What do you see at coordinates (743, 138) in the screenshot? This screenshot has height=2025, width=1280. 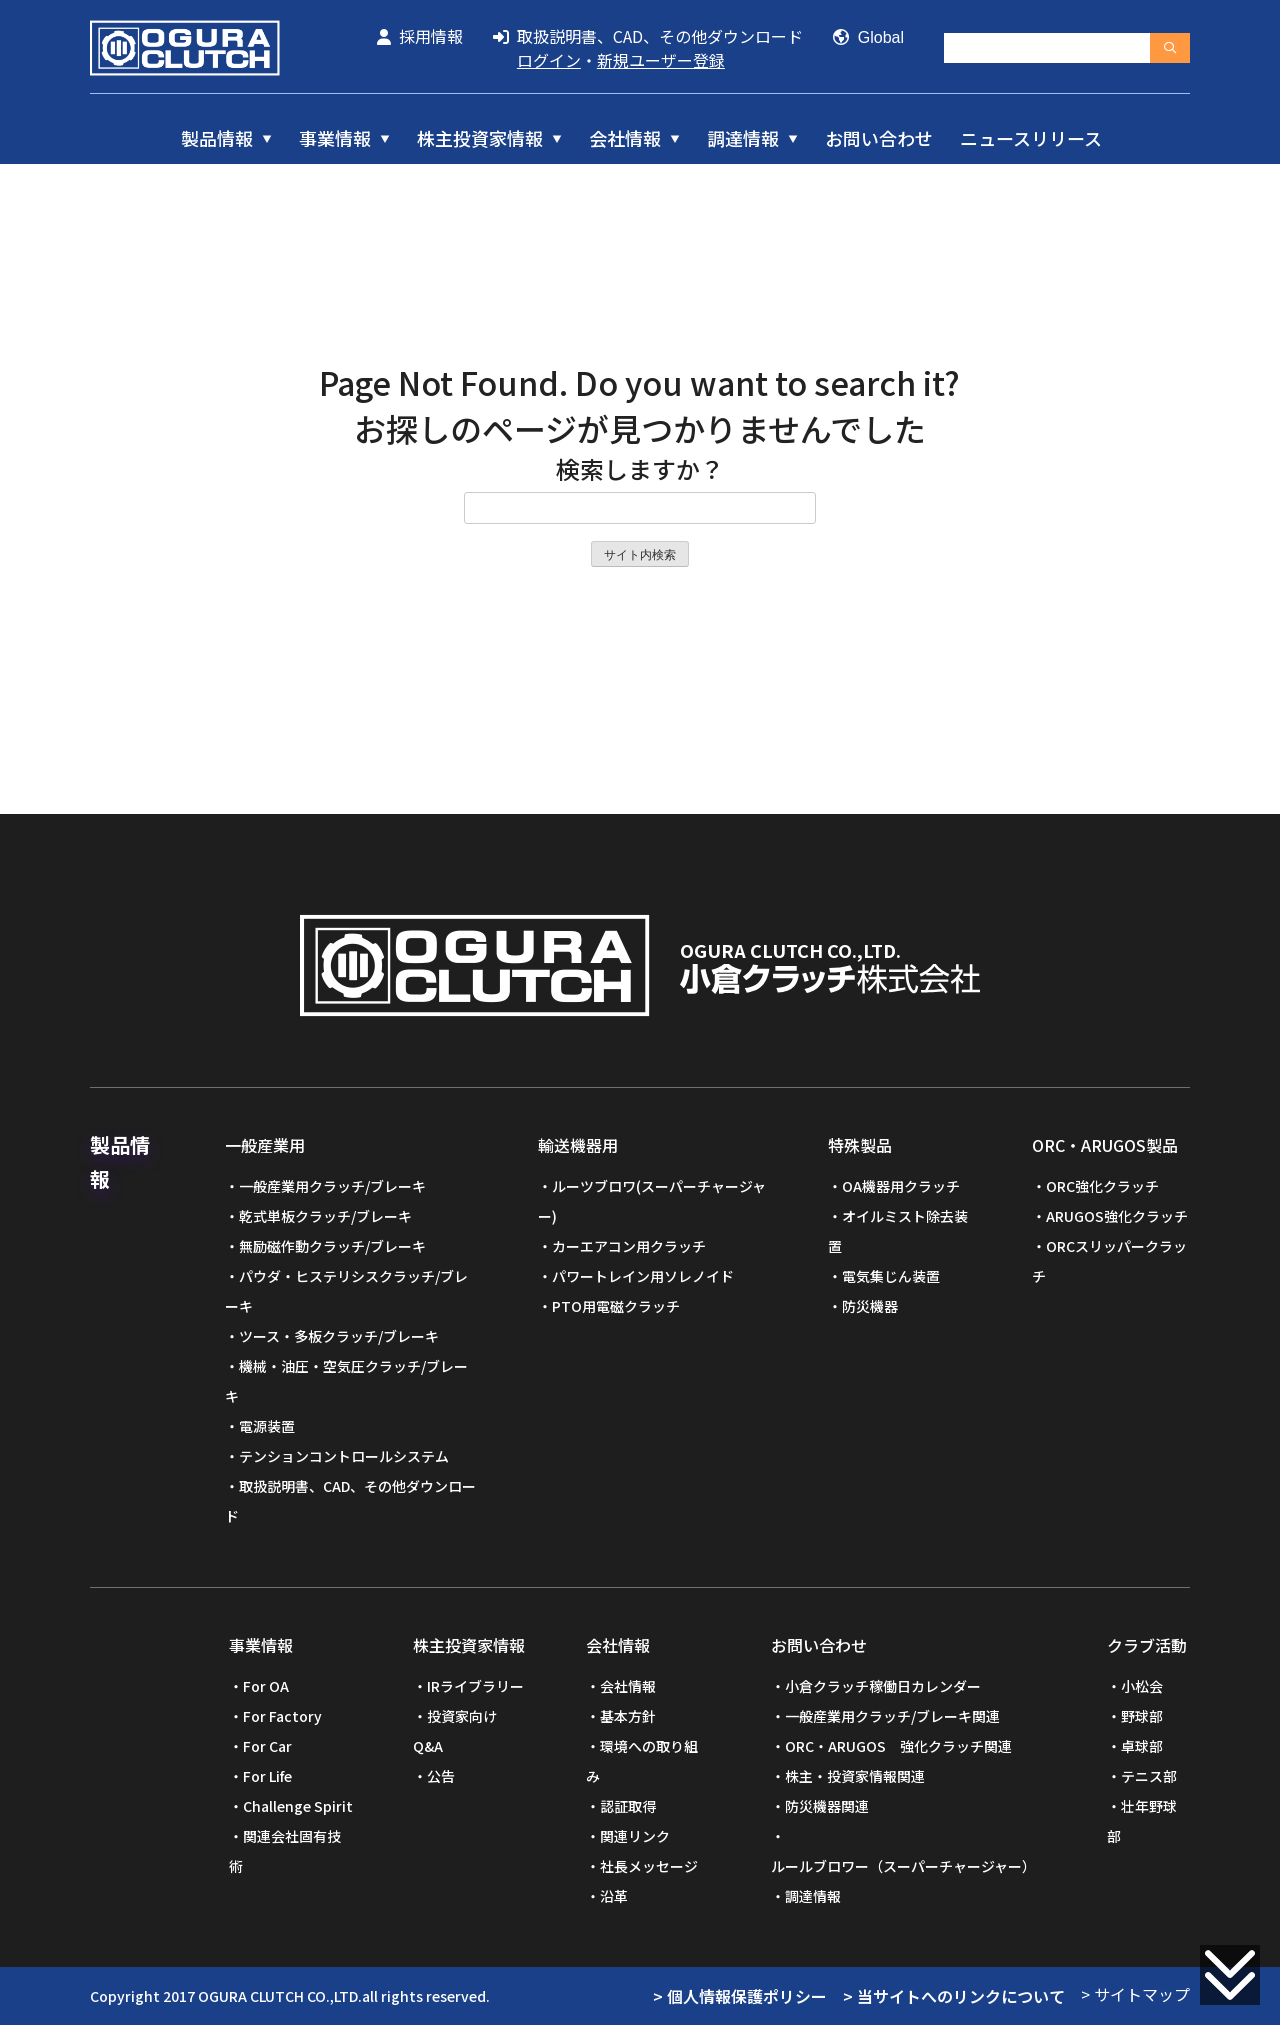 I see `調達情報` at bounding box center [743, 138].